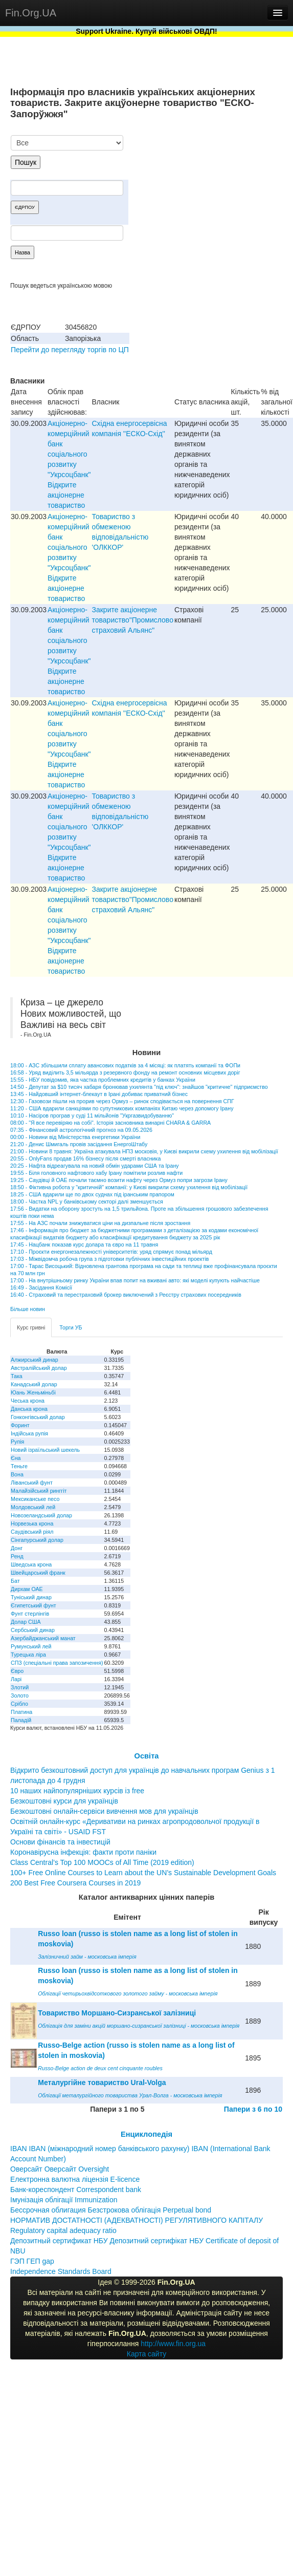 This screenshot has height=2576, width=293. What do you see at coordinates (17, 1556) in the screenshot?
I see `Ренд` at bounding box center [17, 1556].